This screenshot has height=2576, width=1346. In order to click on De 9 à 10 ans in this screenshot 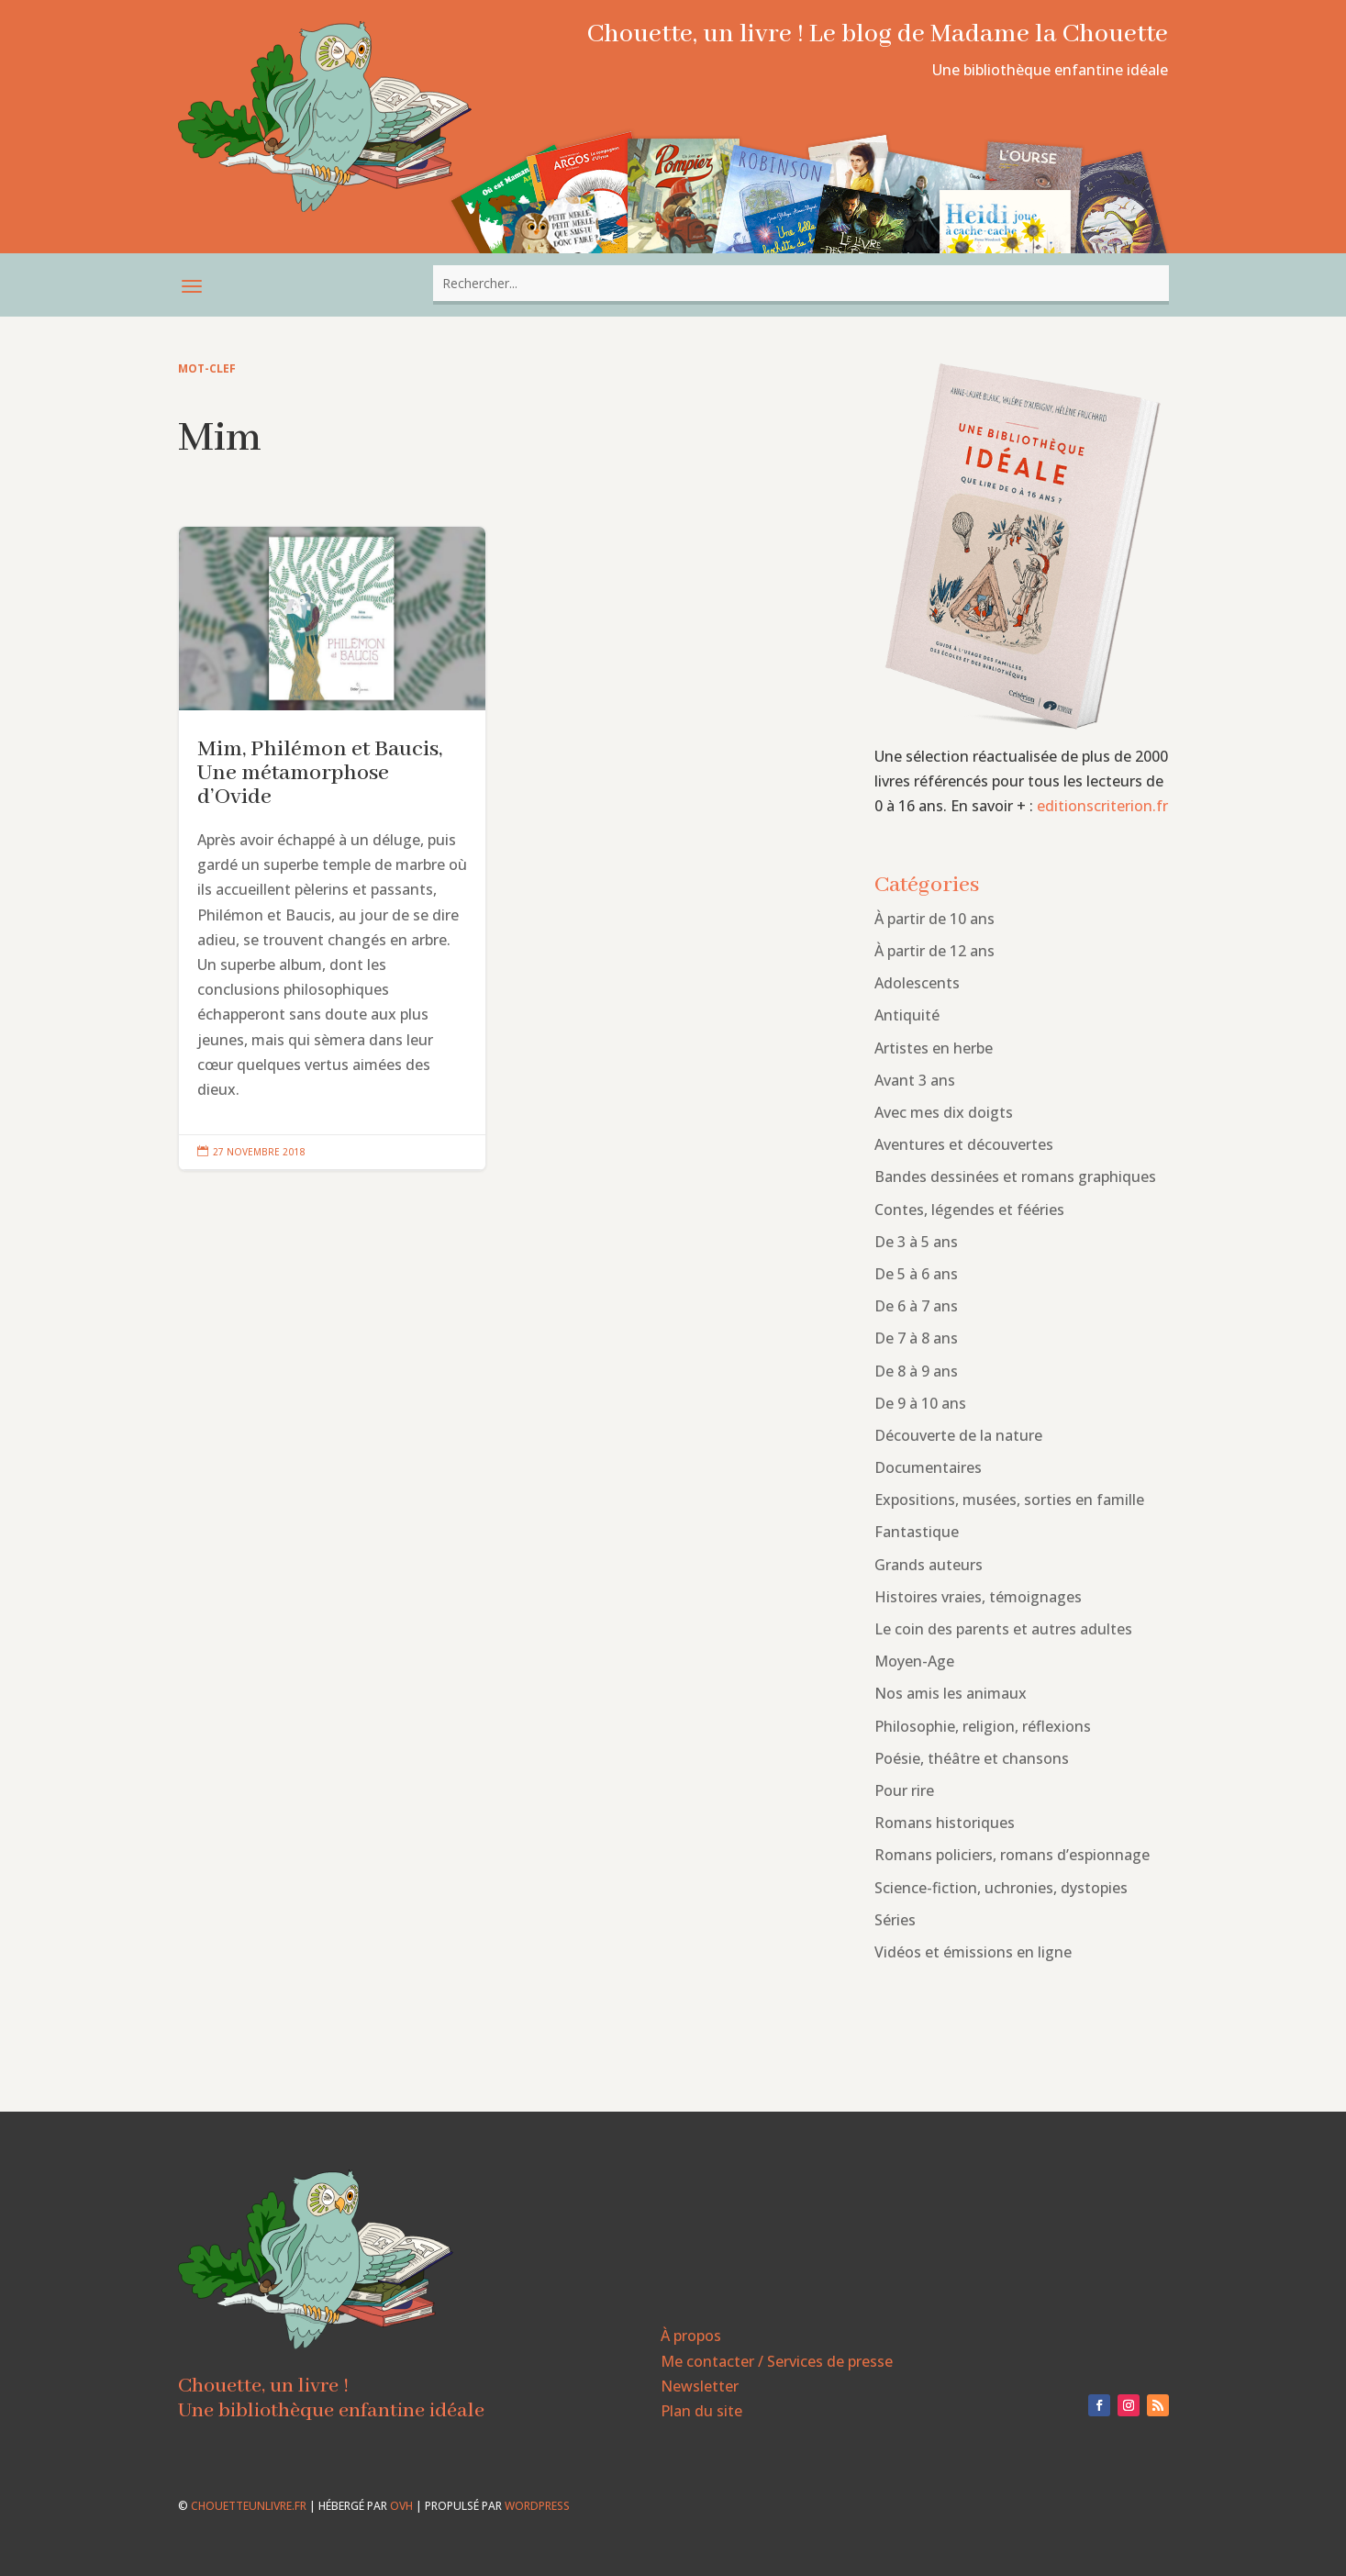, I will do `click(920, 1403)`.